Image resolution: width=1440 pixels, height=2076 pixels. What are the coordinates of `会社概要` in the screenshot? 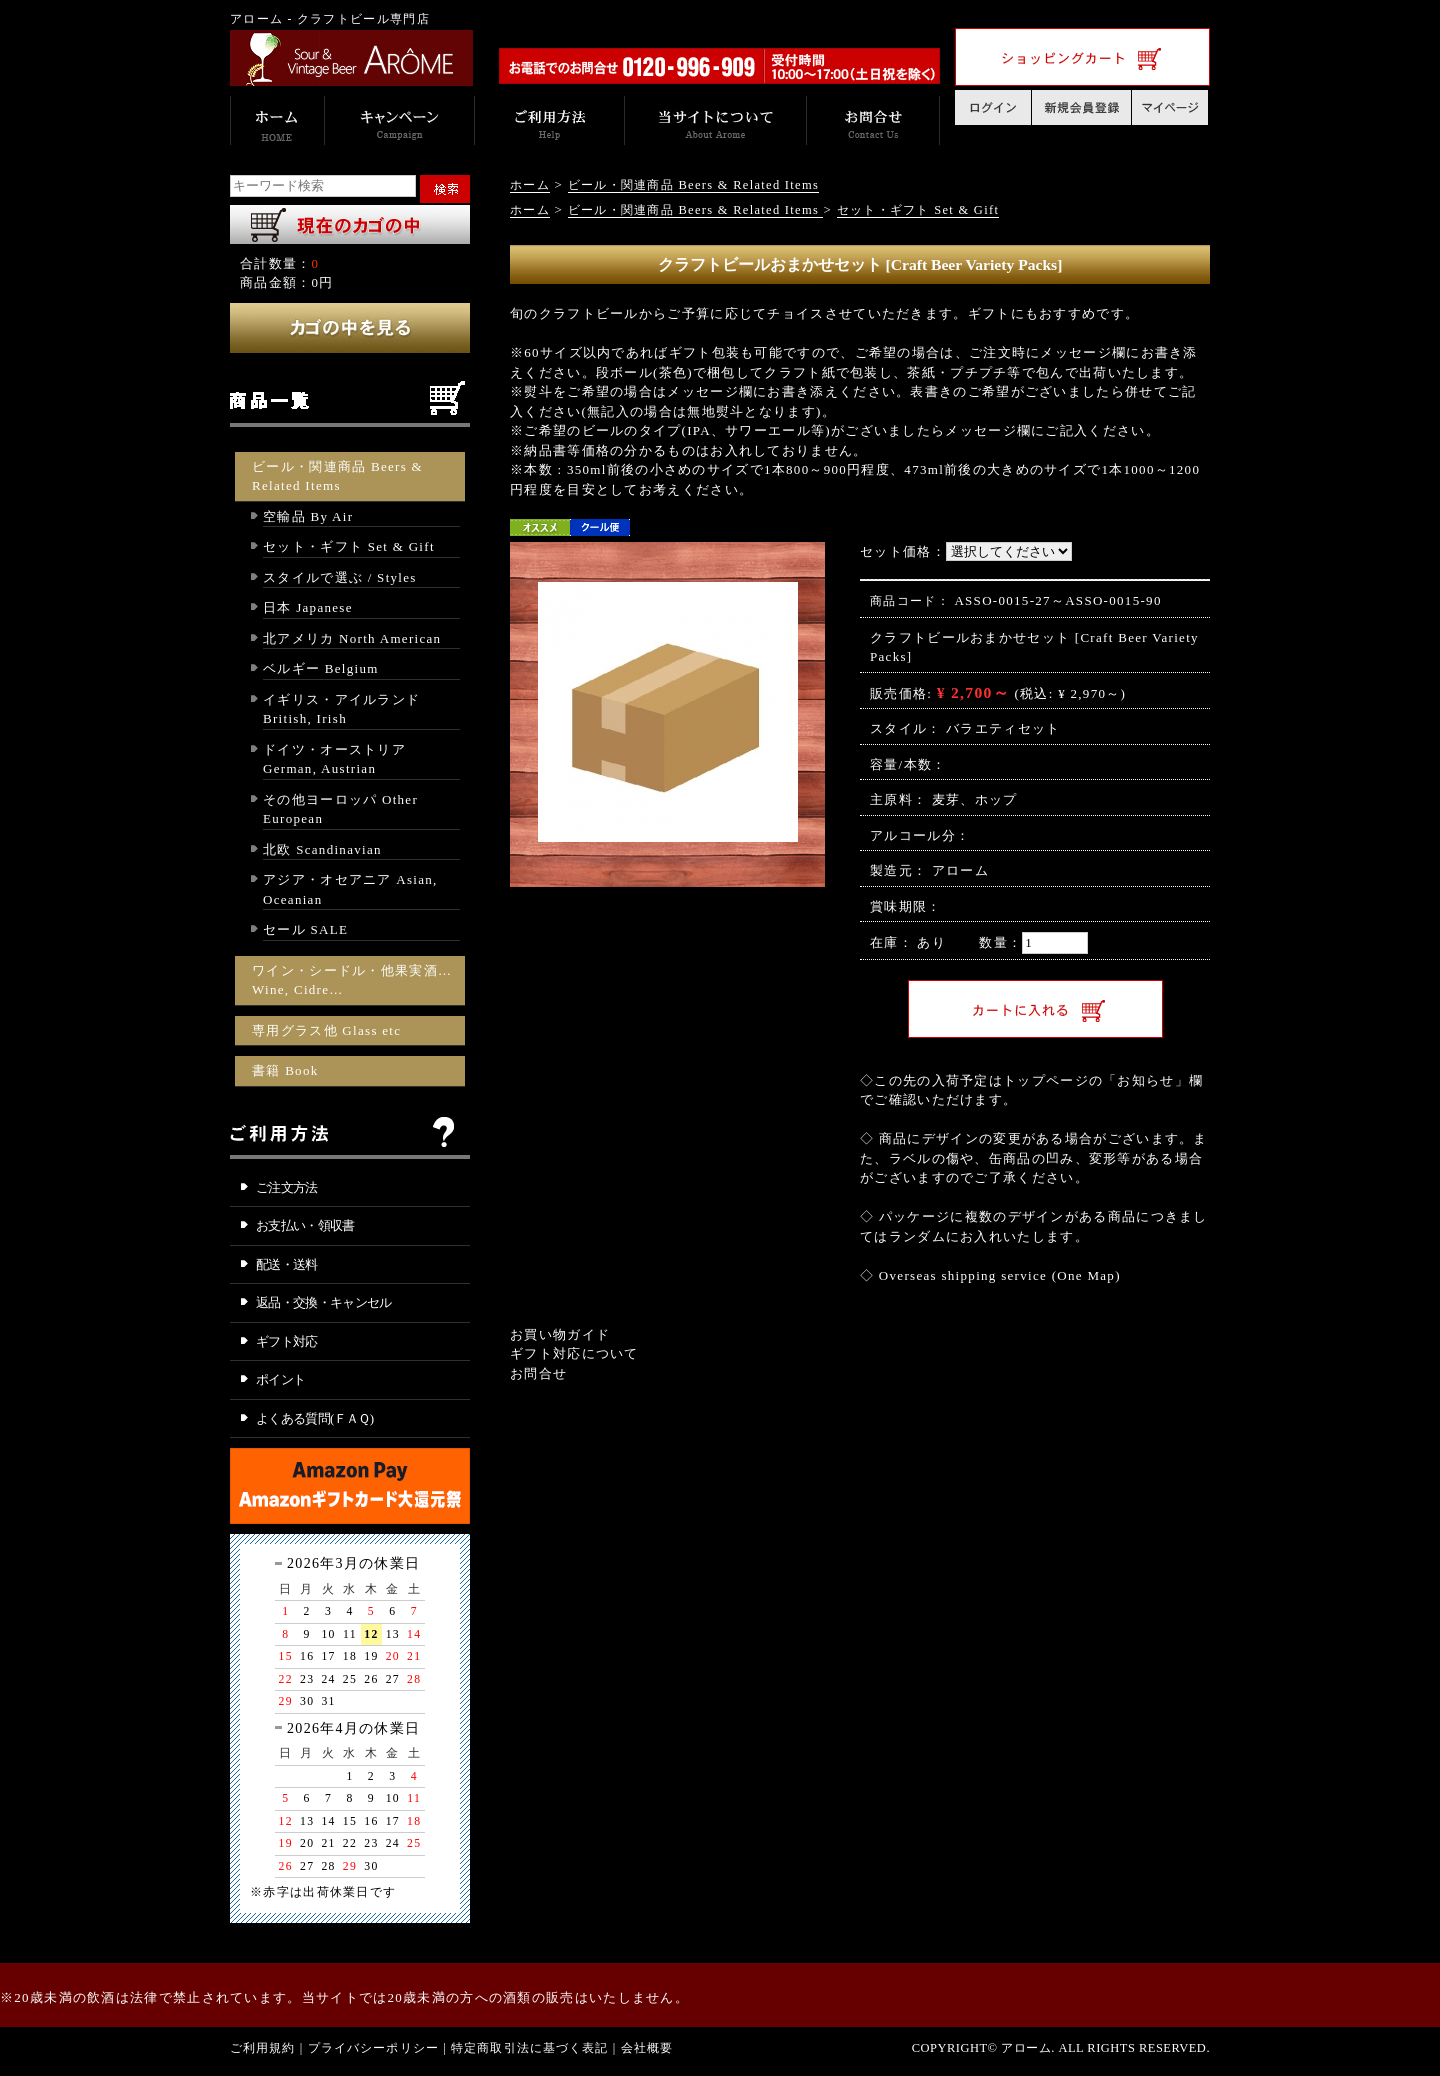 It's located at (647, 2048).